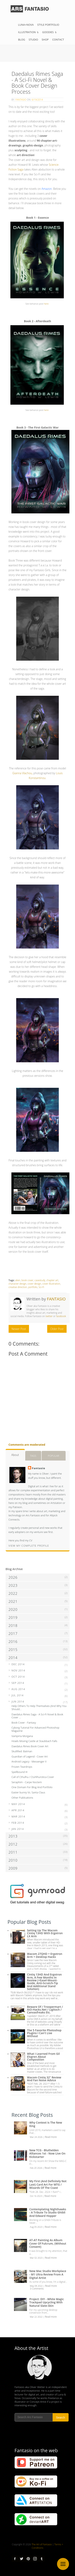 The width and height of the screenshot is (75, 2576). What do you see at coordinates (47, 2212) in the screenshot?
I see `Contemplating Nighthawks - A Tribute to Studio Ghibli and Edward Hopper` at bounding box center [47, 2212].